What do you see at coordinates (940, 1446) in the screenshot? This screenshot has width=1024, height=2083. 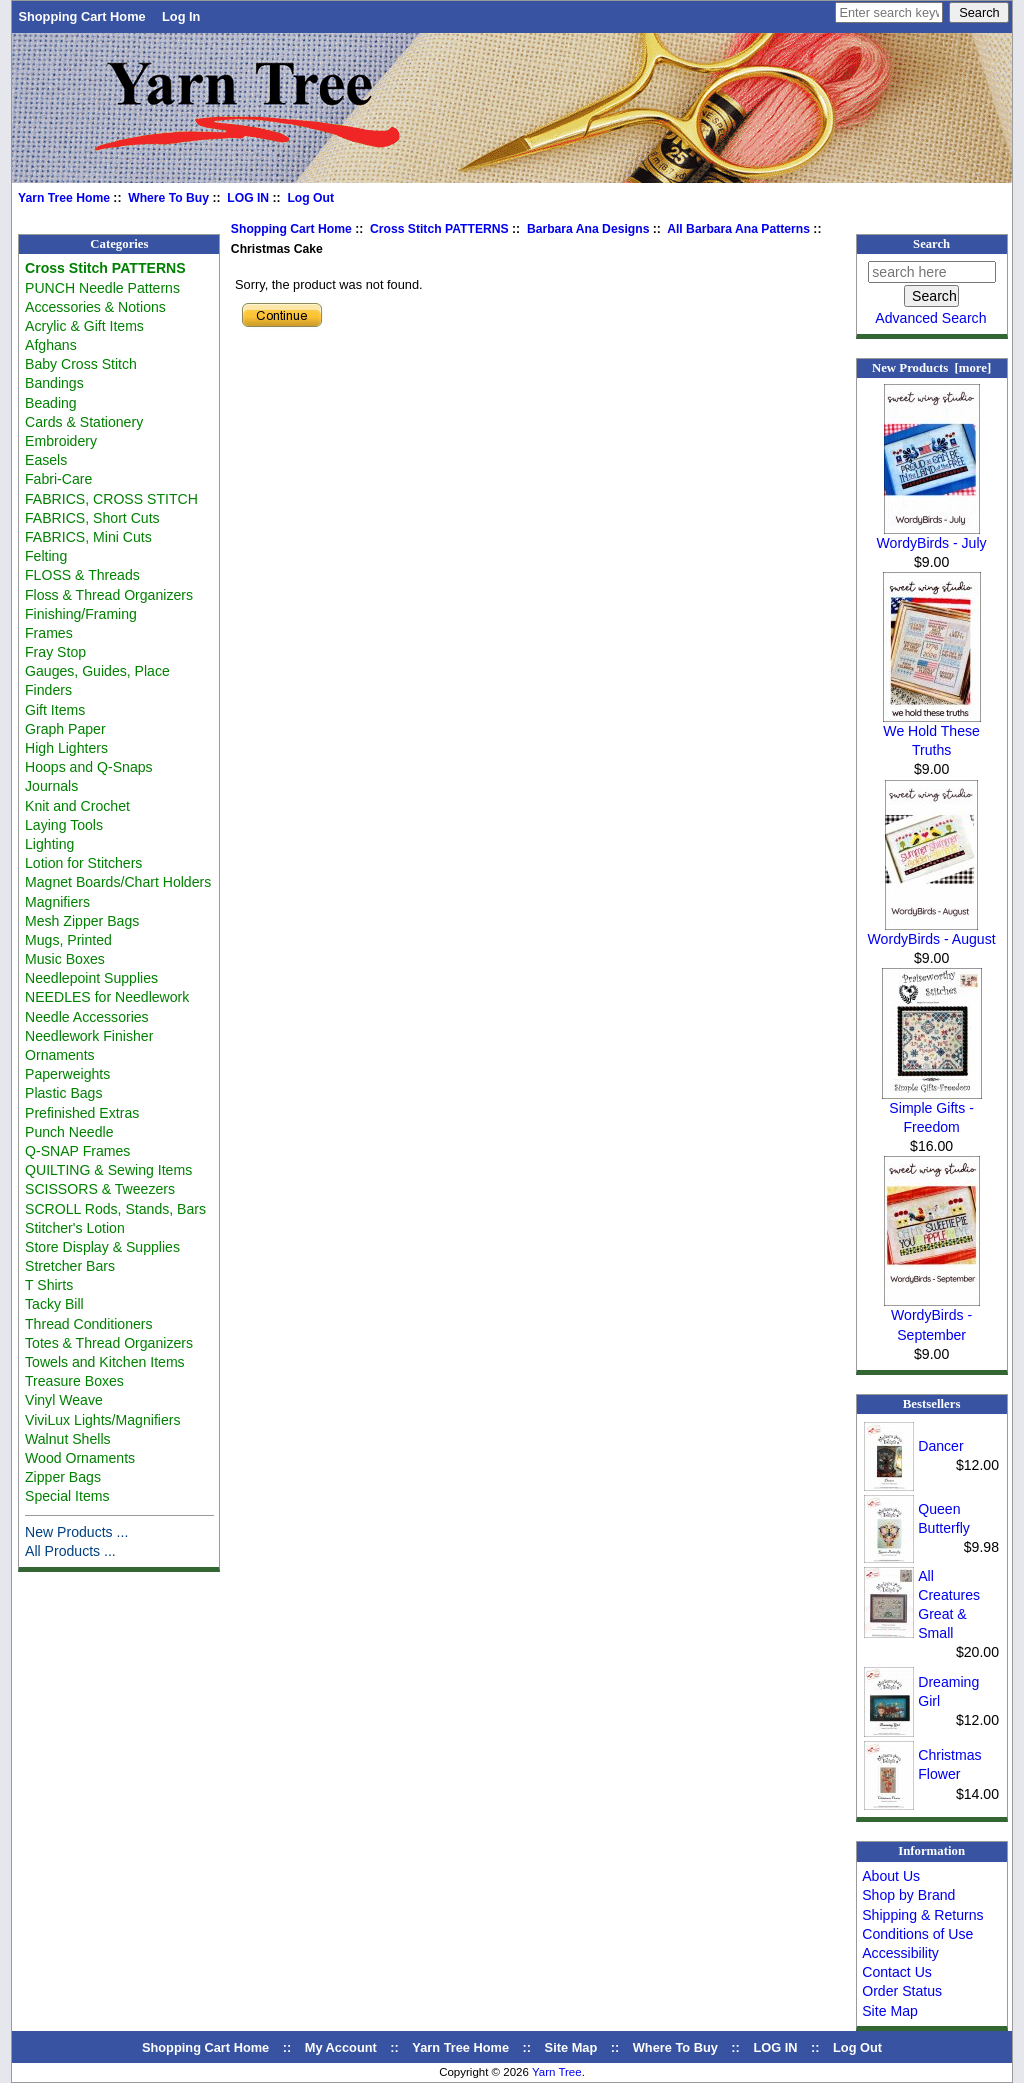 I see `Dancer` at bounding box center [940, 1446].